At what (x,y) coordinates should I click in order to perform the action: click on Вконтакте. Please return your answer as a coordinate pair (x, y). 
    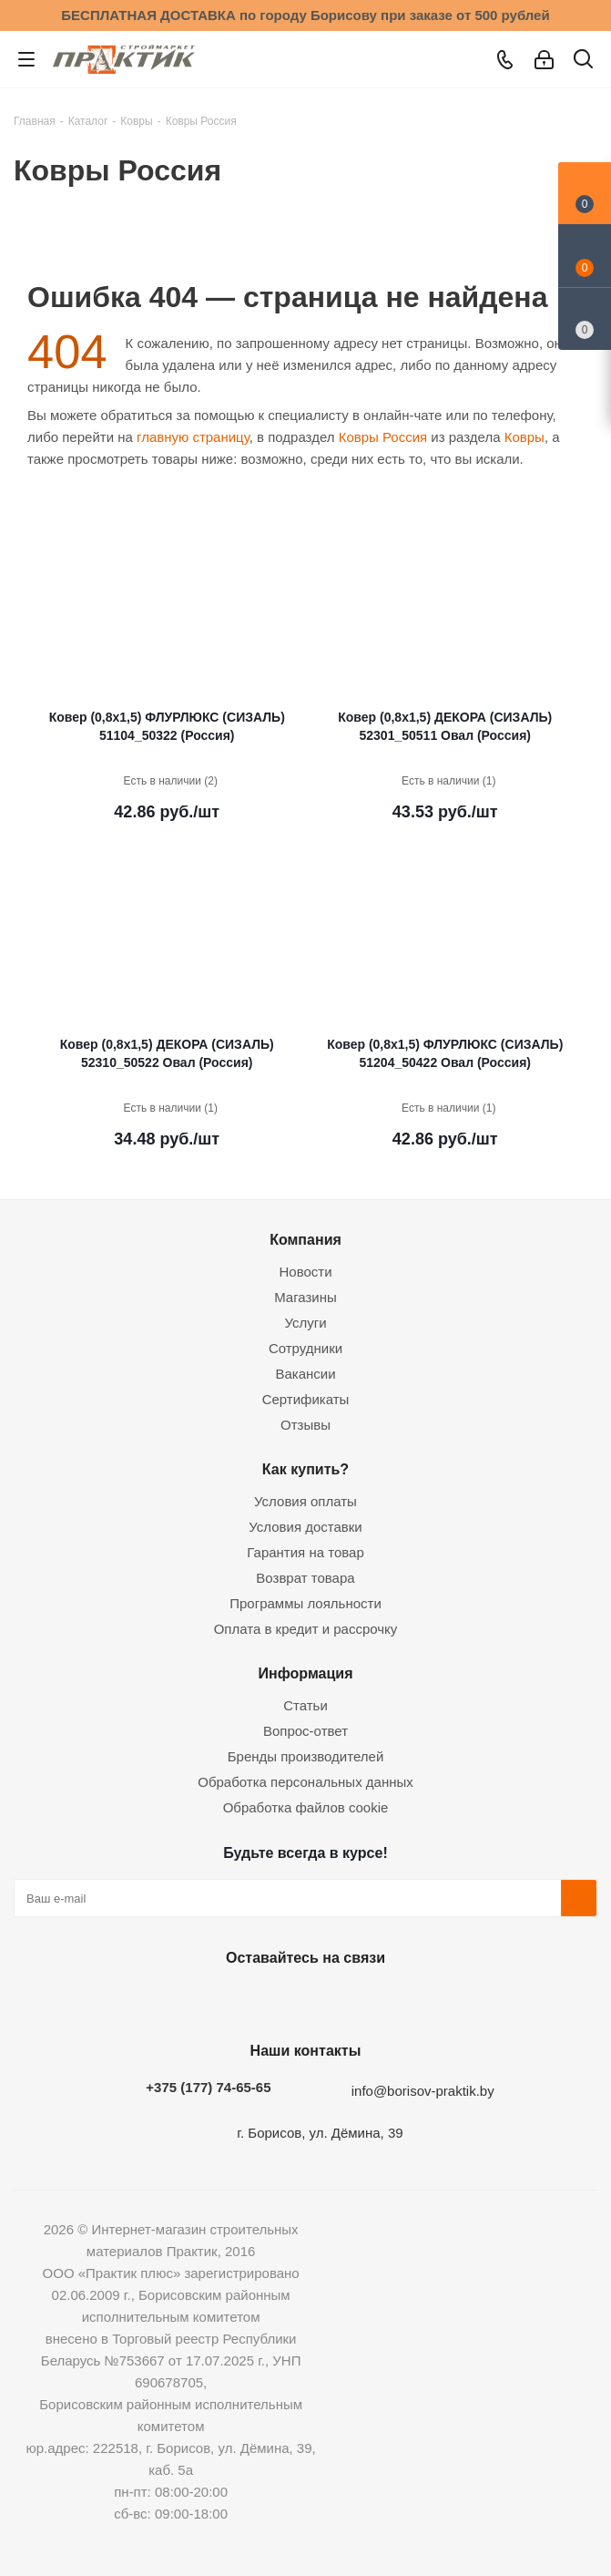
    Looking at the image, I should click on (210, 2000).